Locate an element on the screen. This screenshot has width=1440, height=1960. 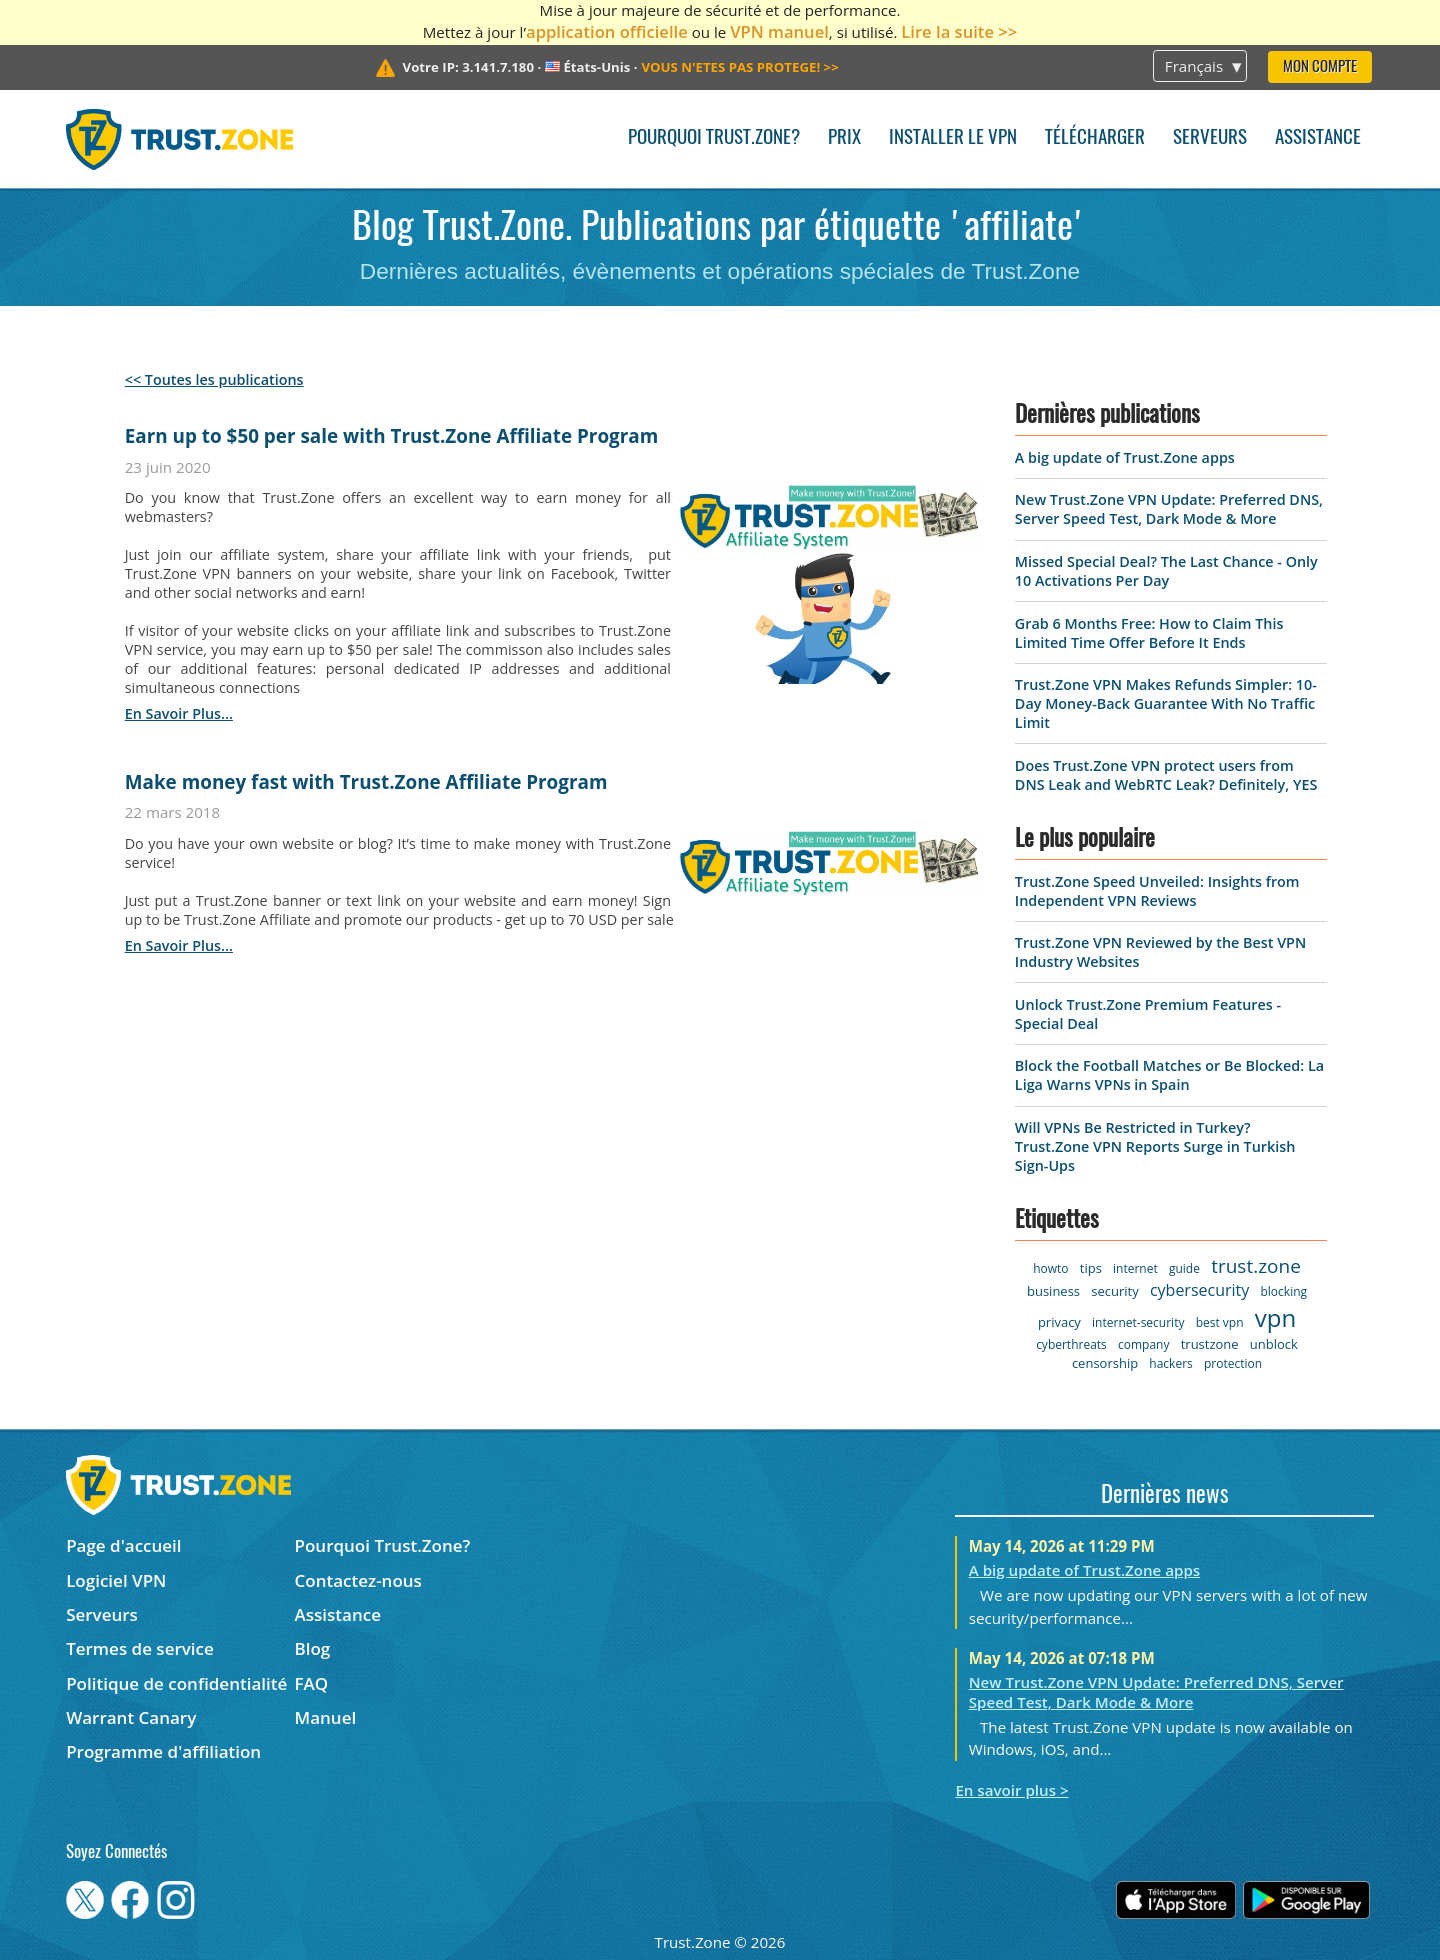
vpn is located at coordinates (1275, 1317).